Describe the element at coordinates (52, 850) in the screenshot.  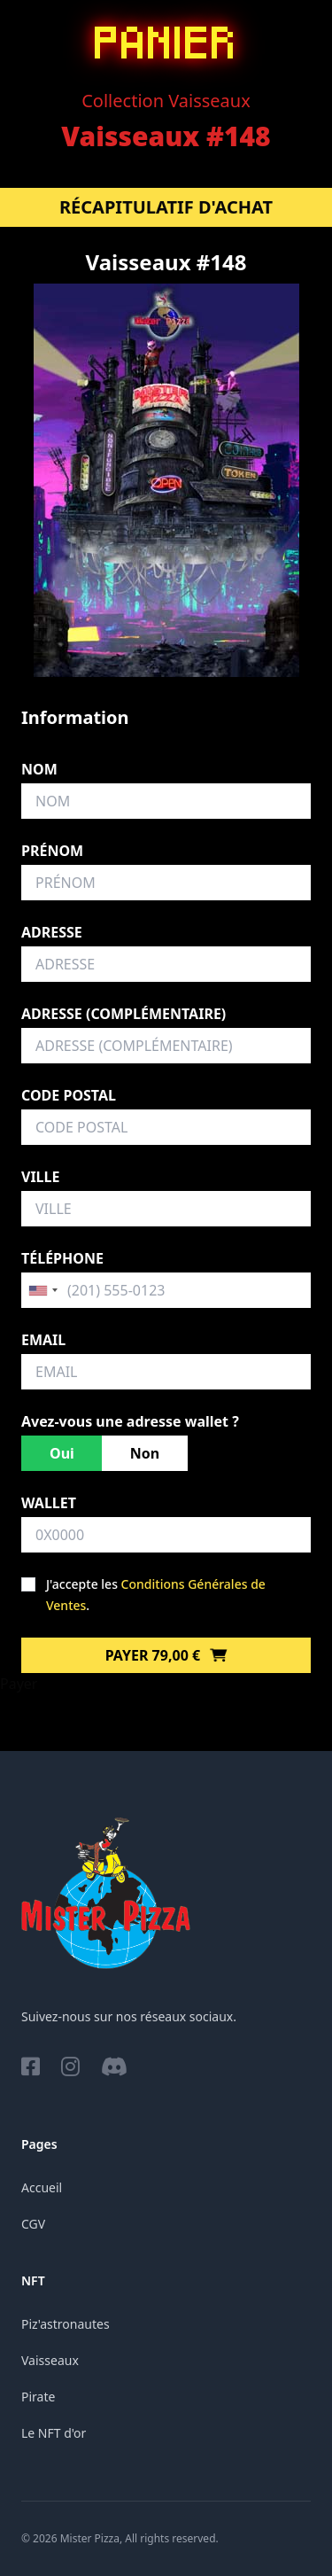
I see `Prénom` at that location.